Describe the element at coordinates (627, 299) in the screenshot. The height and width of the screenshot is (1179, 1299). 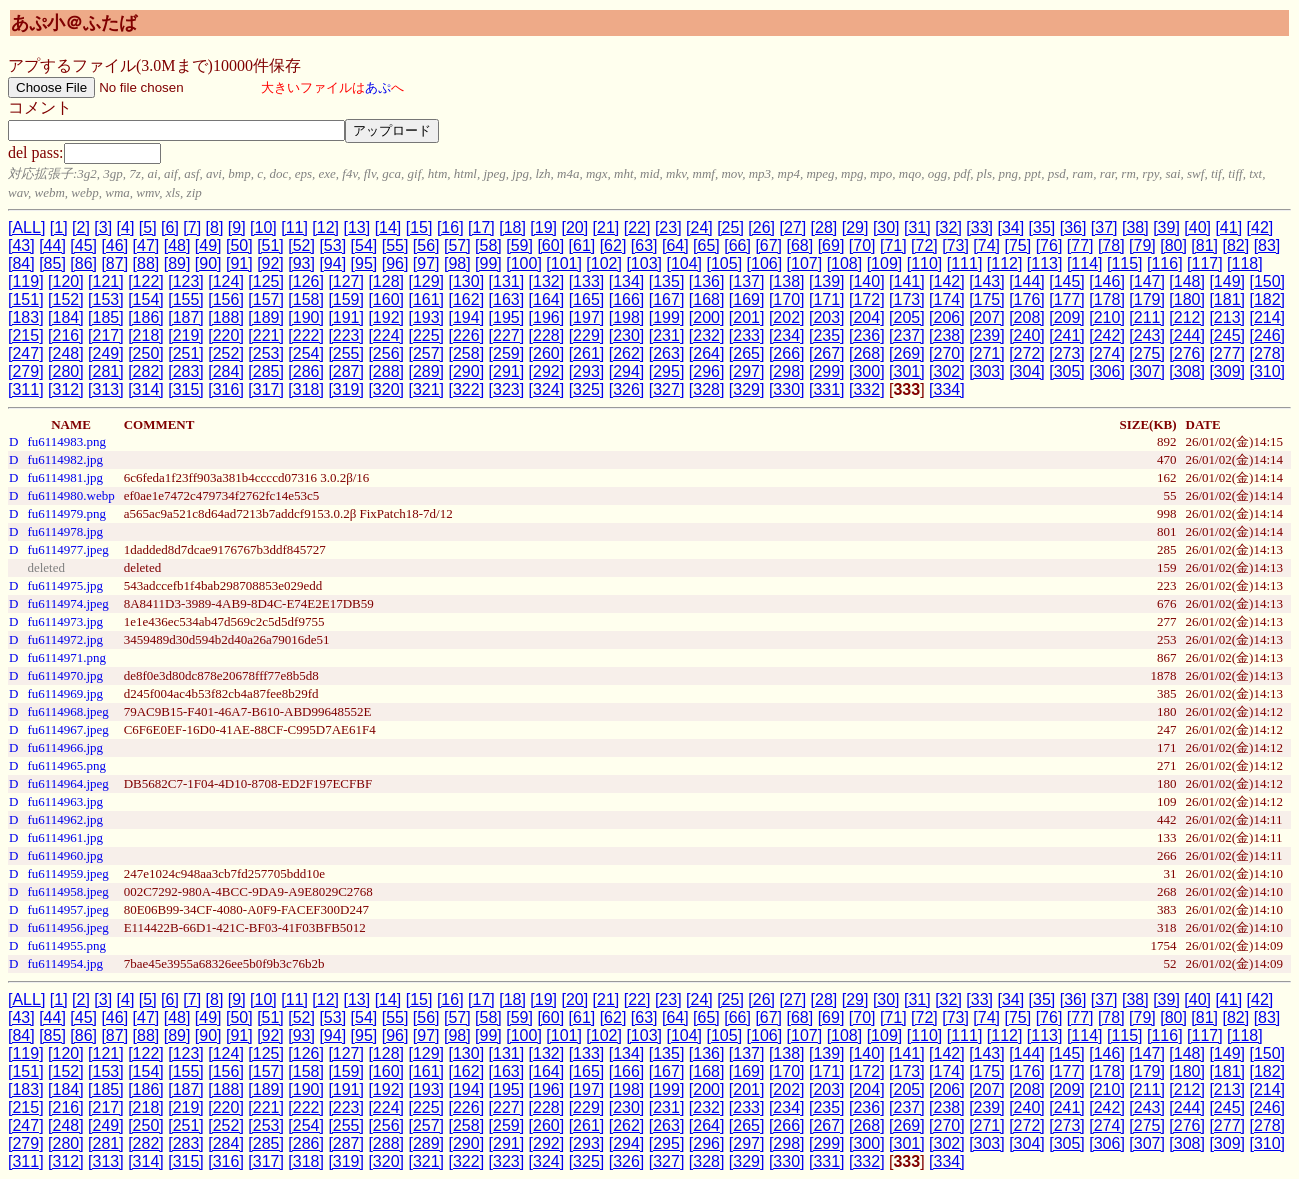
I see `[166]` at that location.